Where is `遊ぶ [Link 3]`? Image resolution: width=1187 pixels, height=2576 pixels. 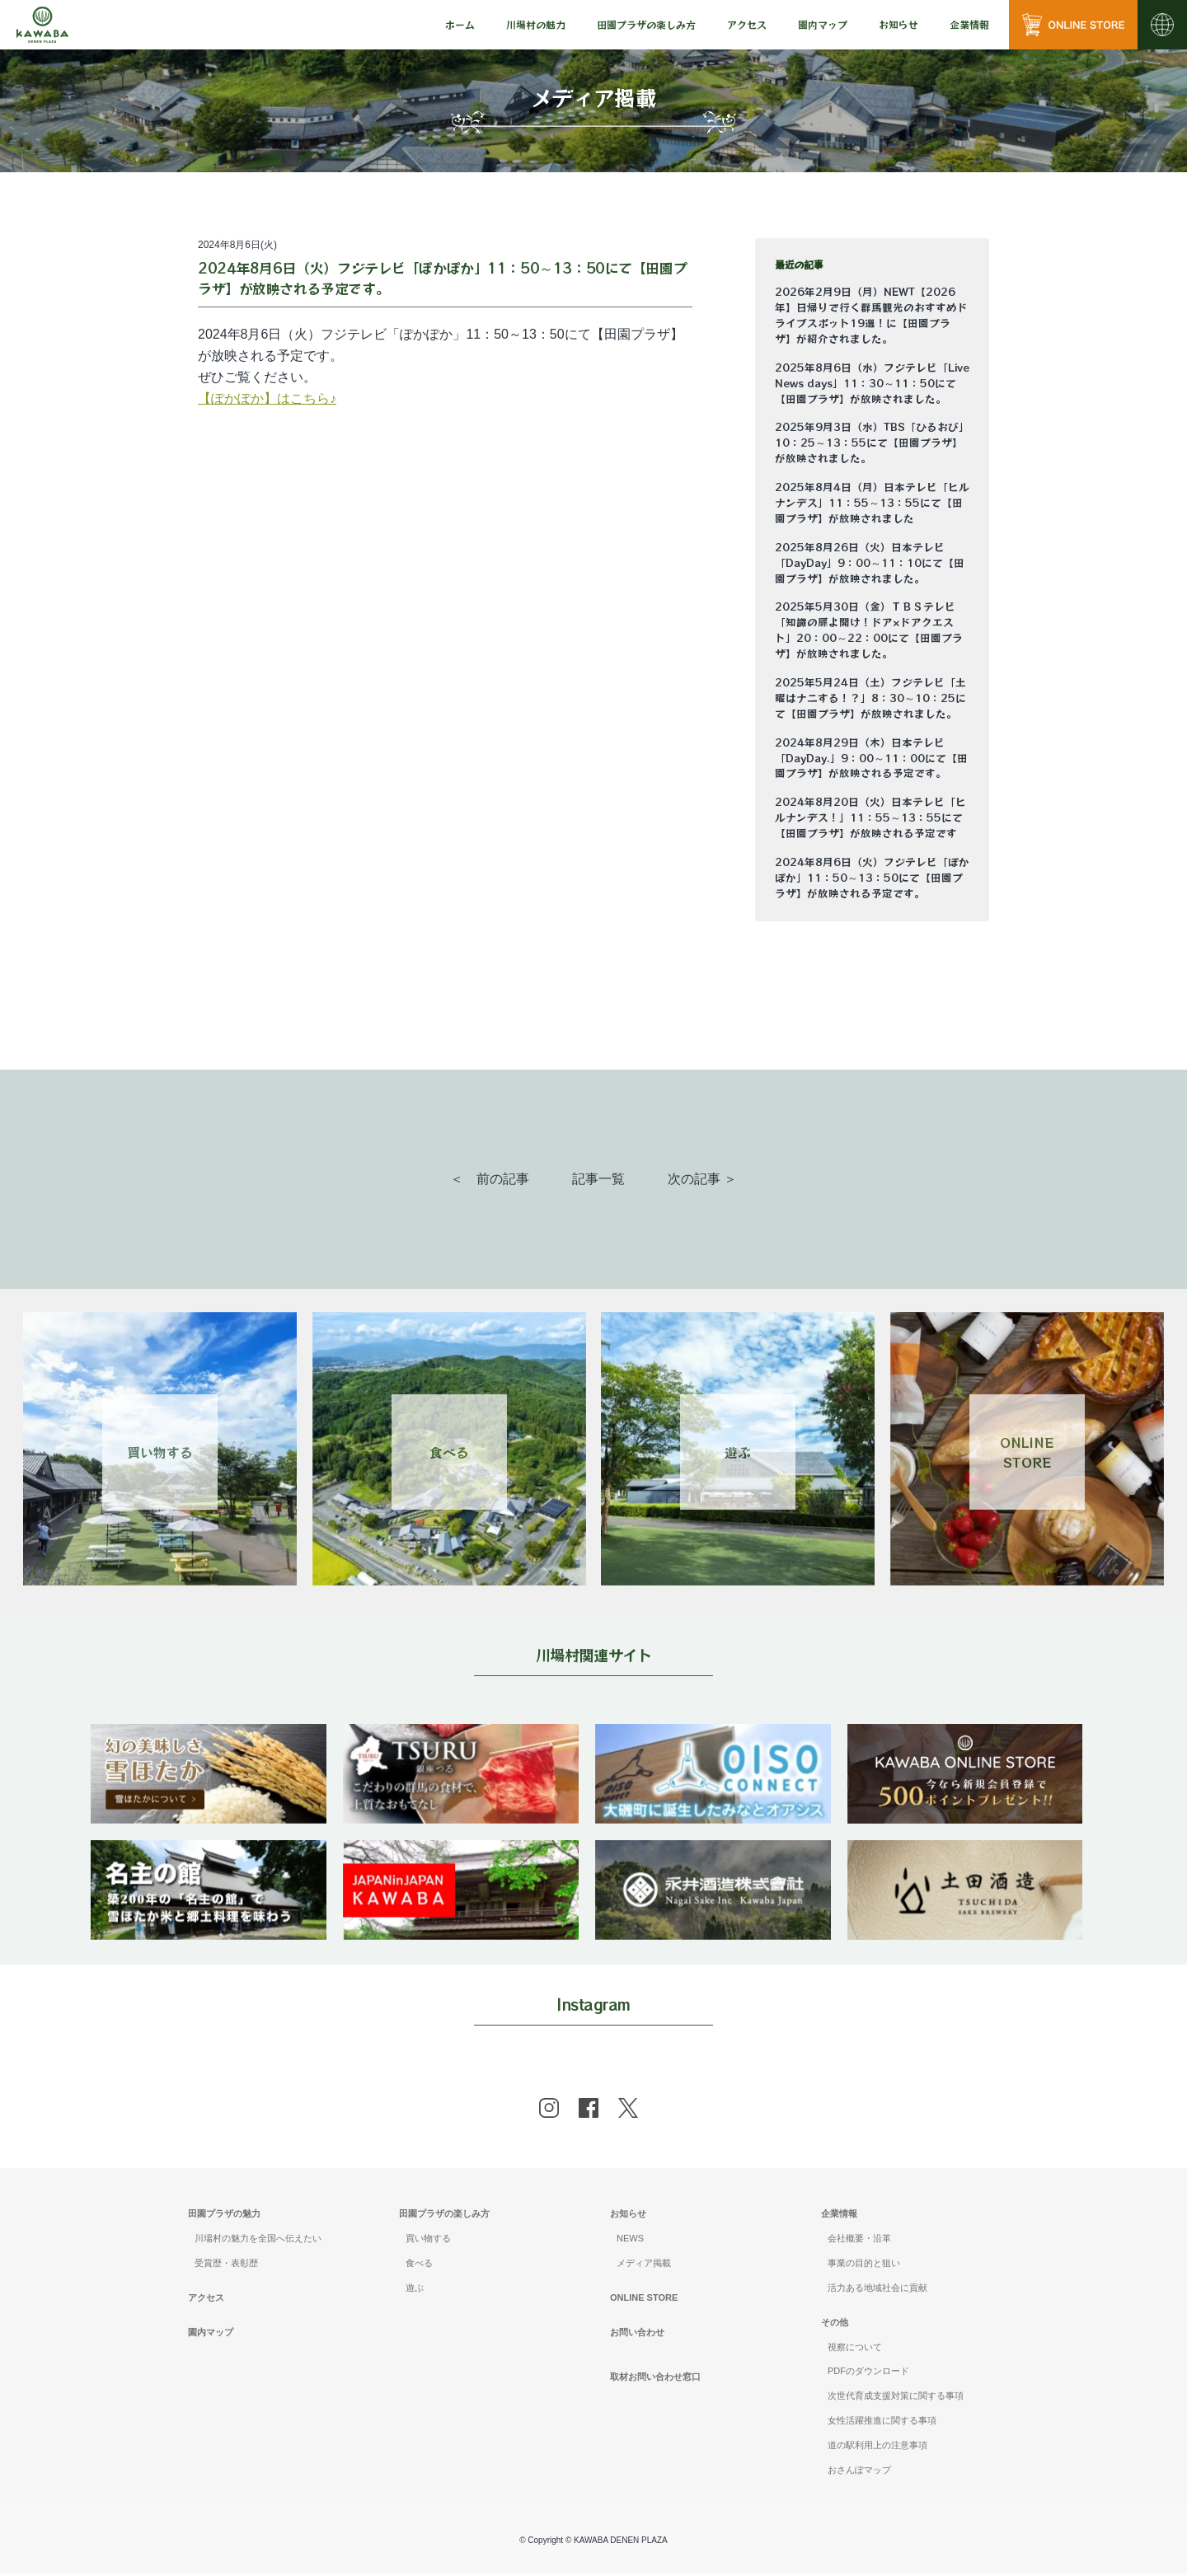 遊ぶ [Link 3] is located at coordinates (738, 1452).